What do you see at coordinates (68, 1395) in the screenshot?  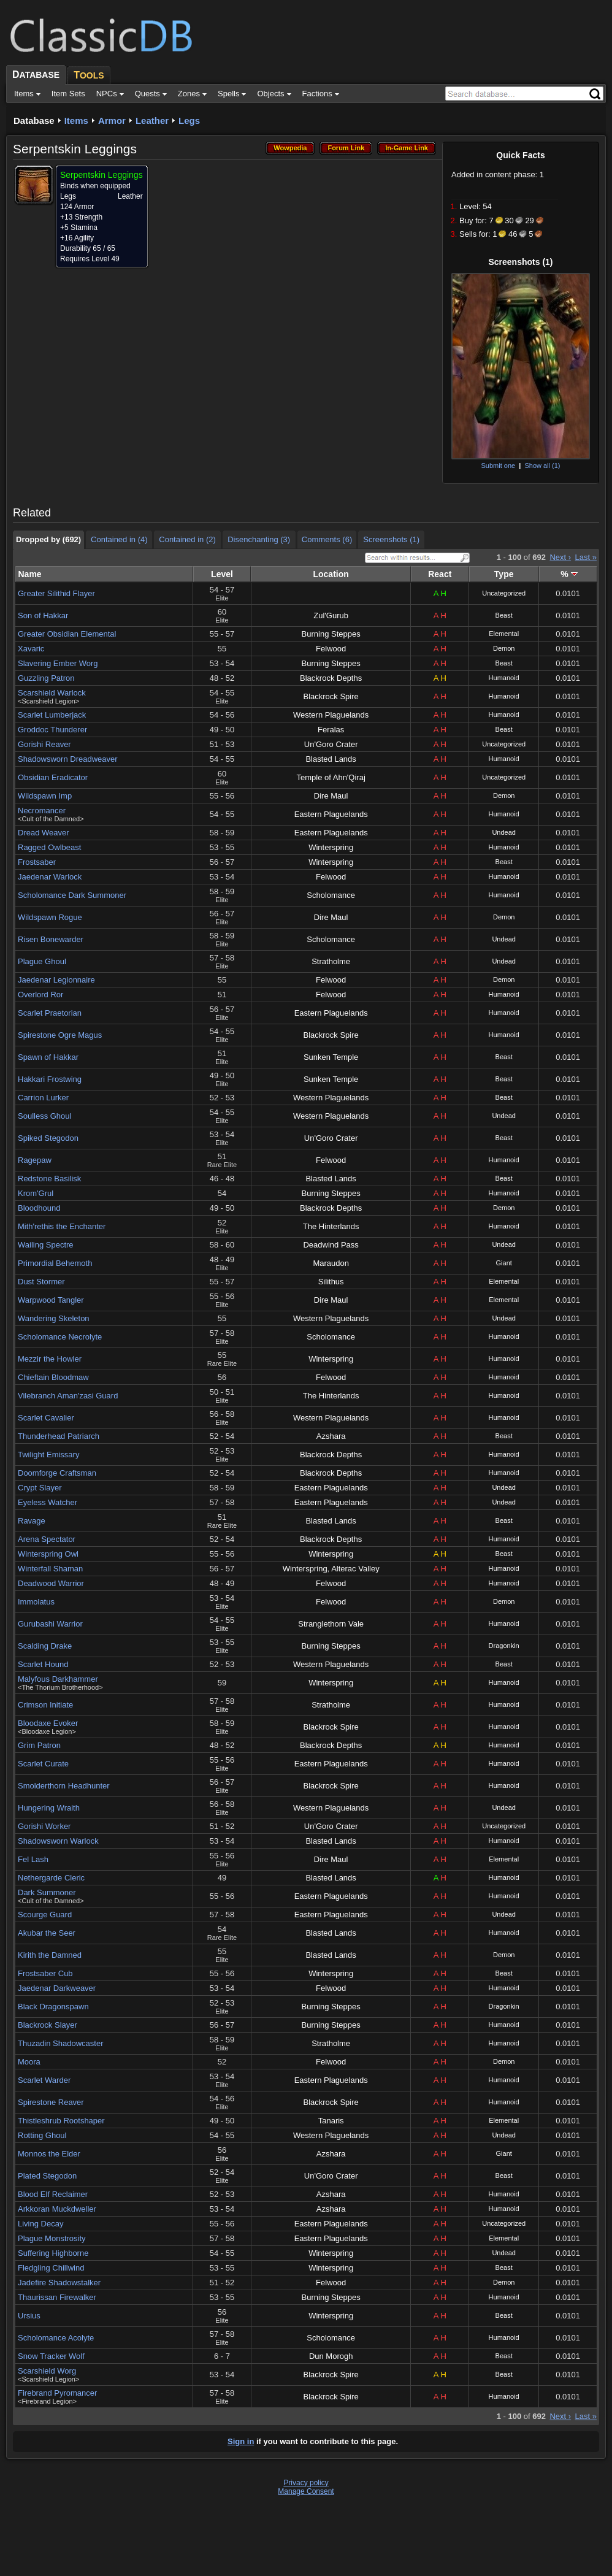 I see `Vilebranch Aman'zasi Guard` at bounding box center [68, 1395].